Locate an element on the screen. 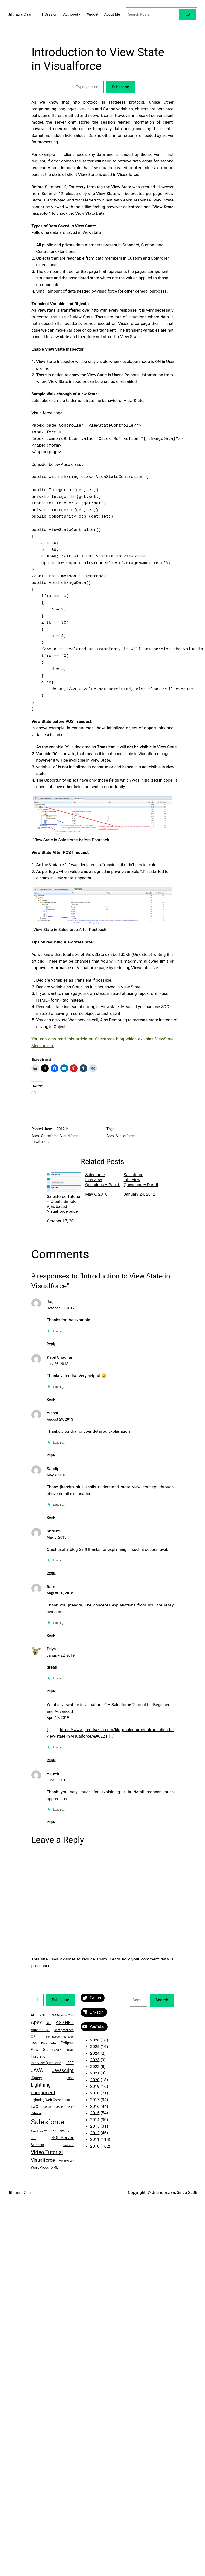 This screenshot has width=205, height=2576. 2026 is located at coordinates (95, 2040).